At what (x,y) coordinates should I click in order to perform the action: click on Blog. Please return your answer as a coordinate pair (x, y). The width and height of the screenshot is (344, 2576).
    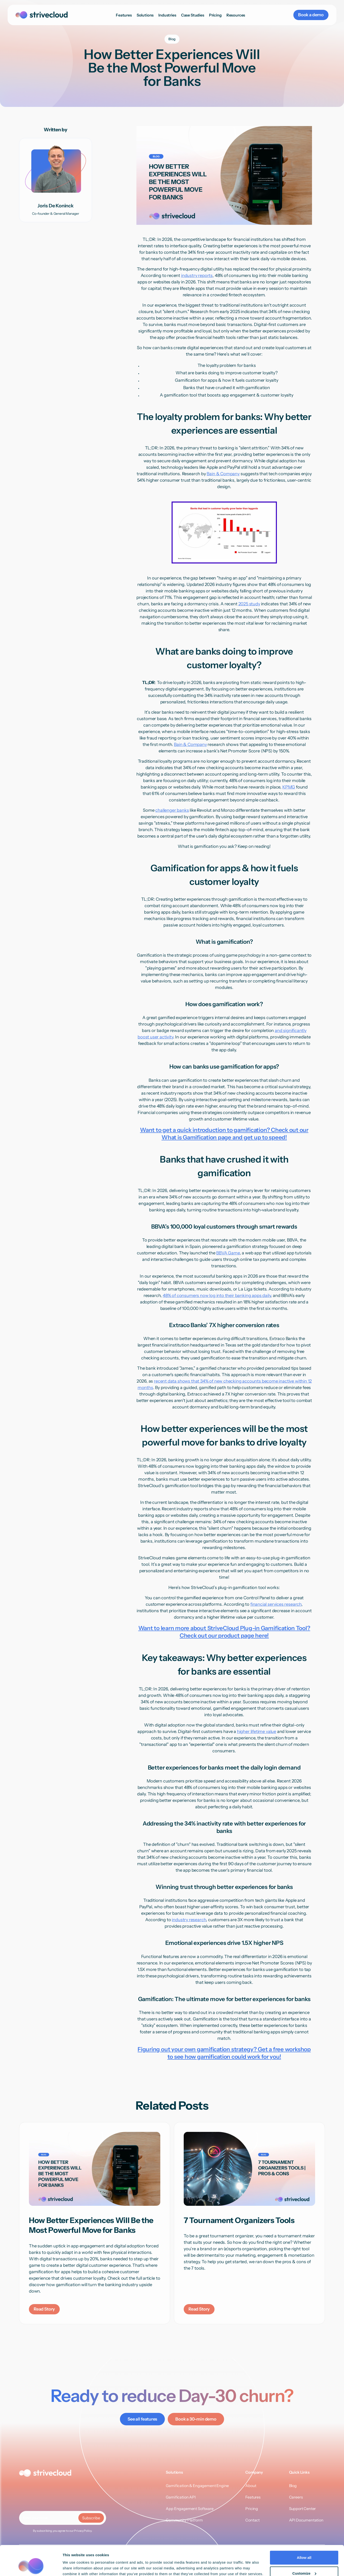
    Looking at the image, I should click on (293, 2485).